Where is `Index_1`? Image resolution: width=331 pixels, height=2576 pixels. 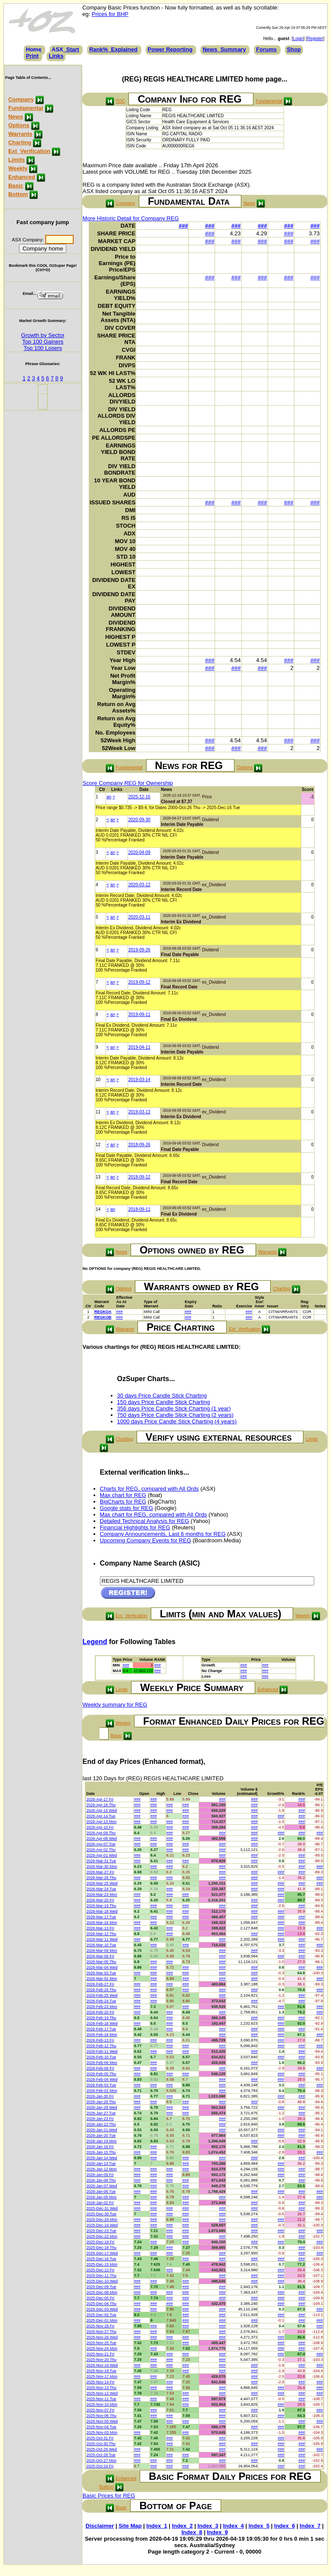 Index_1 is located at coordinates (157, 2526).